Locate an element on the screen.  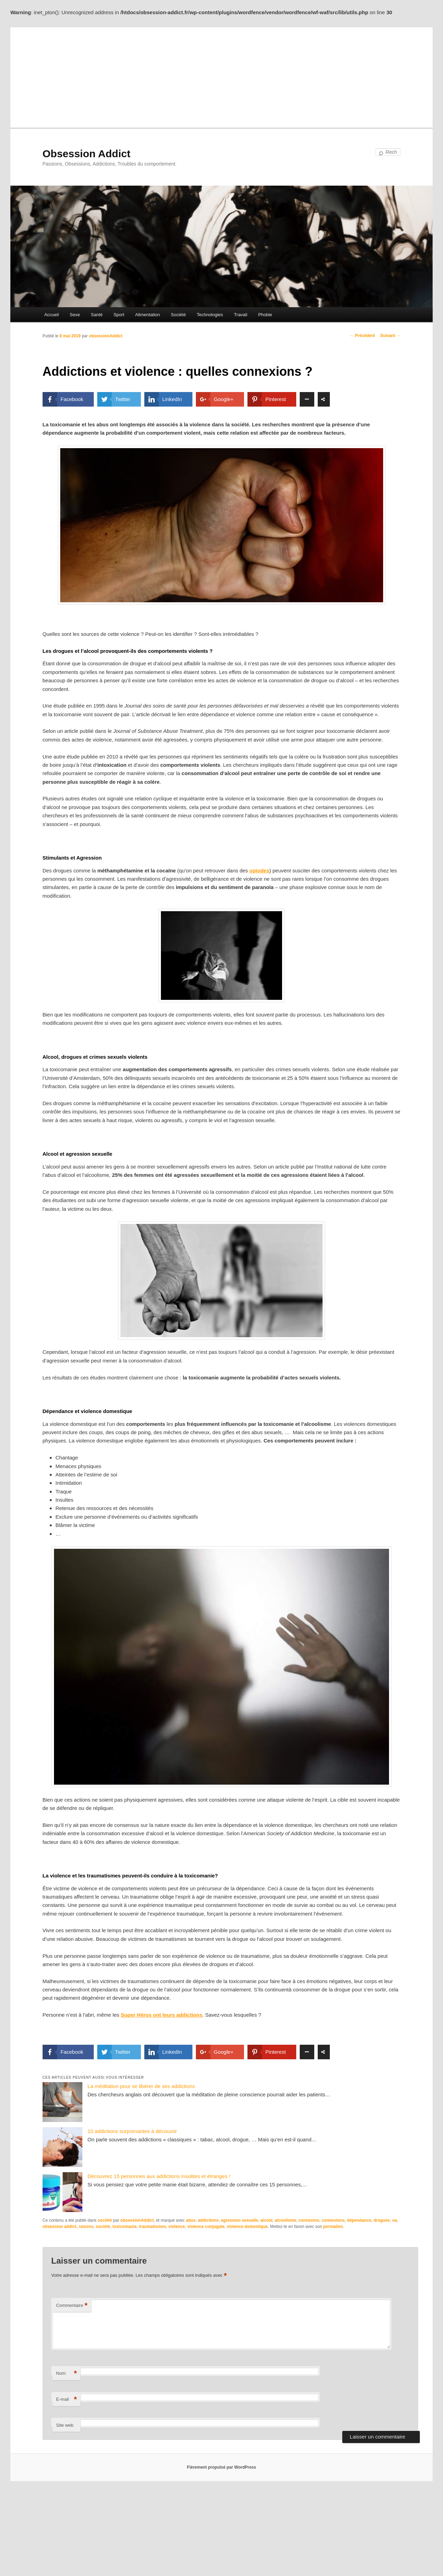
addictions is located at coordinates (208, 2220).